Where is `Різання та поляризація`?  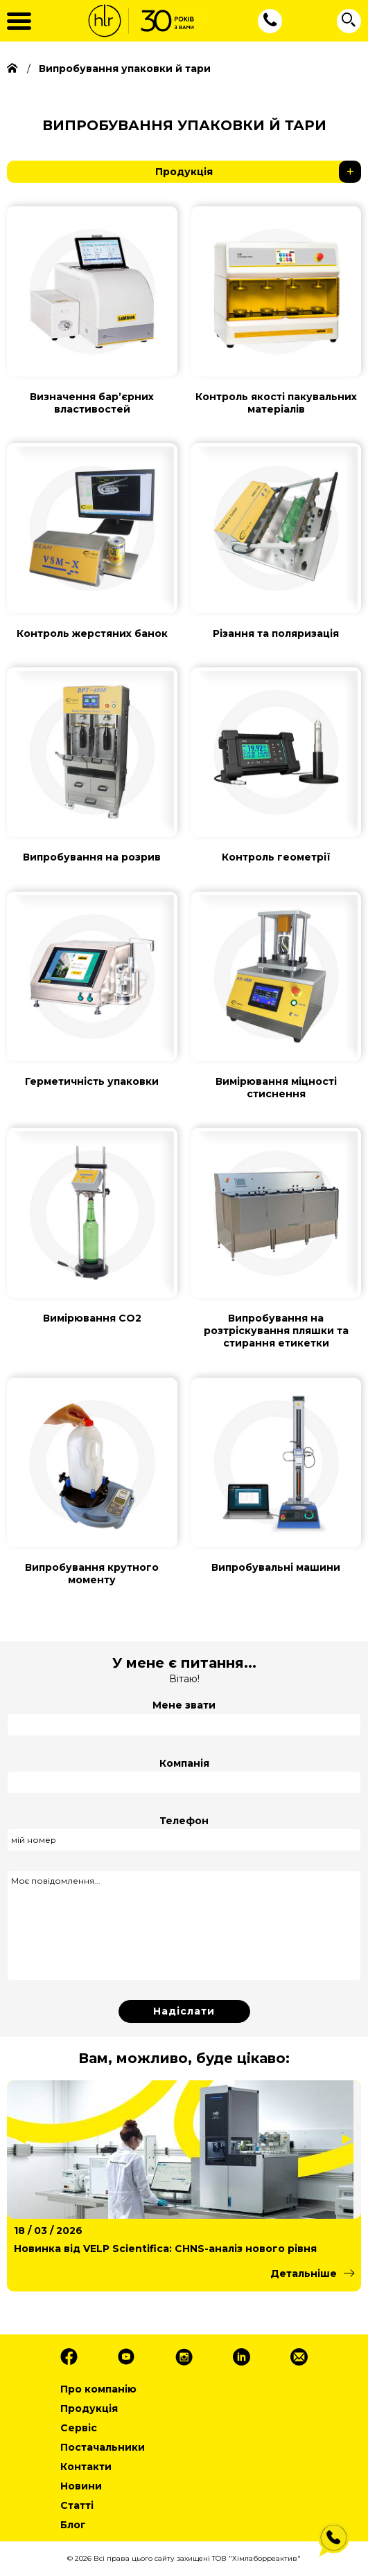
Різання та поляризація is located at coordinates (276, 633).